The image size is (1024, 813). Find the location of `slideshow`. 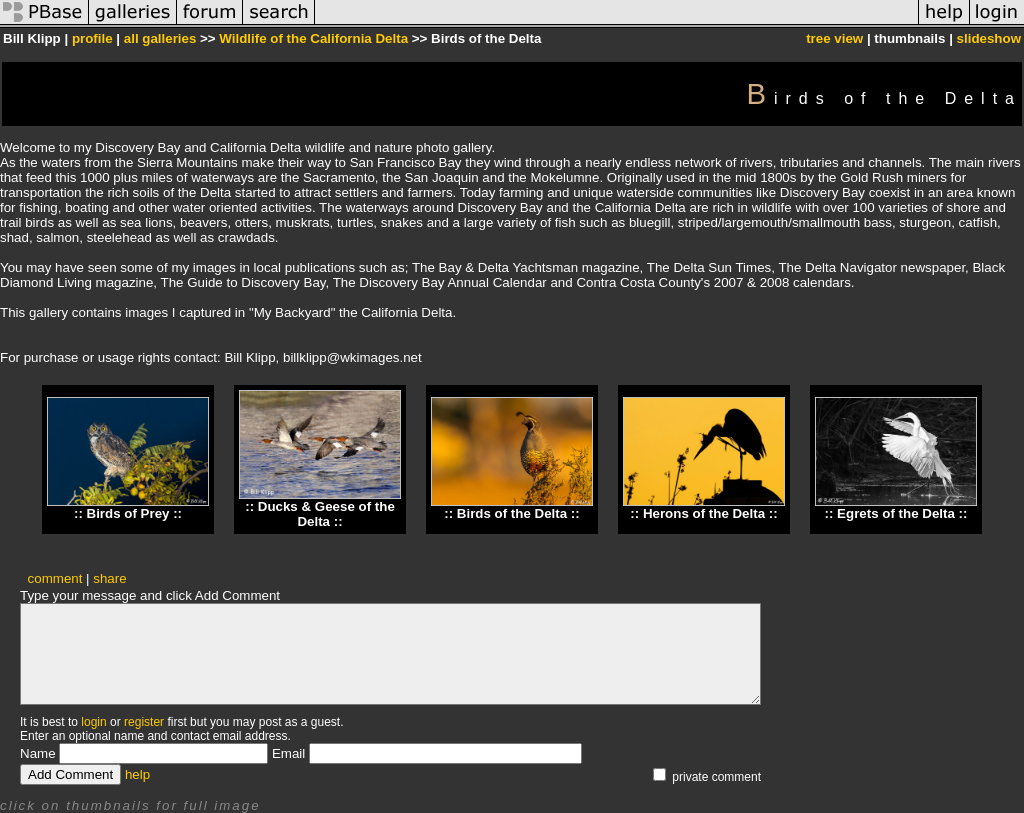

slideshow is located at coordinates (989, 38).